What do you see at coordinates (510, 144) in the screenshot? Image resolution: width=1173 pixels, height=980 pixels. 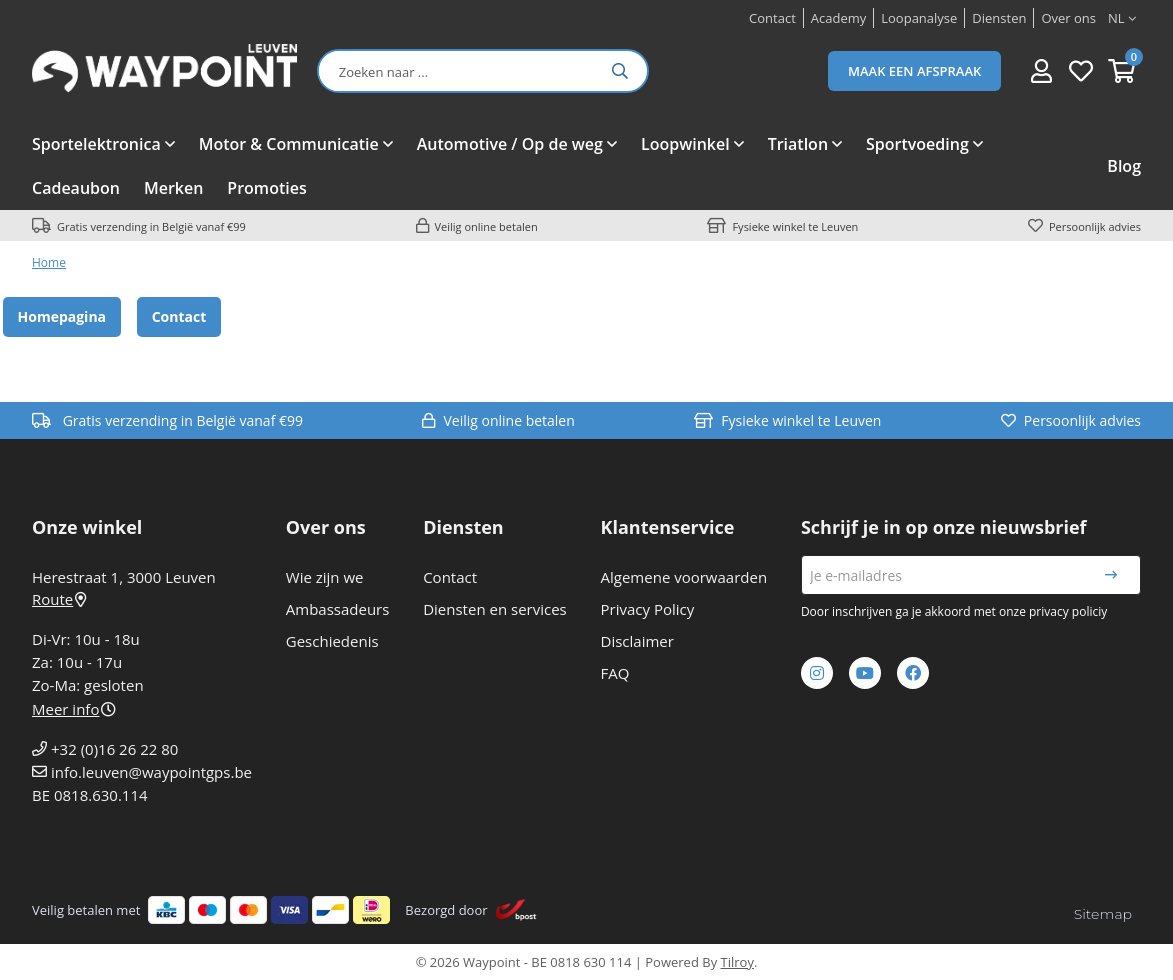 I see `Automotive / Op de weg` at bounding box center [510, 144].